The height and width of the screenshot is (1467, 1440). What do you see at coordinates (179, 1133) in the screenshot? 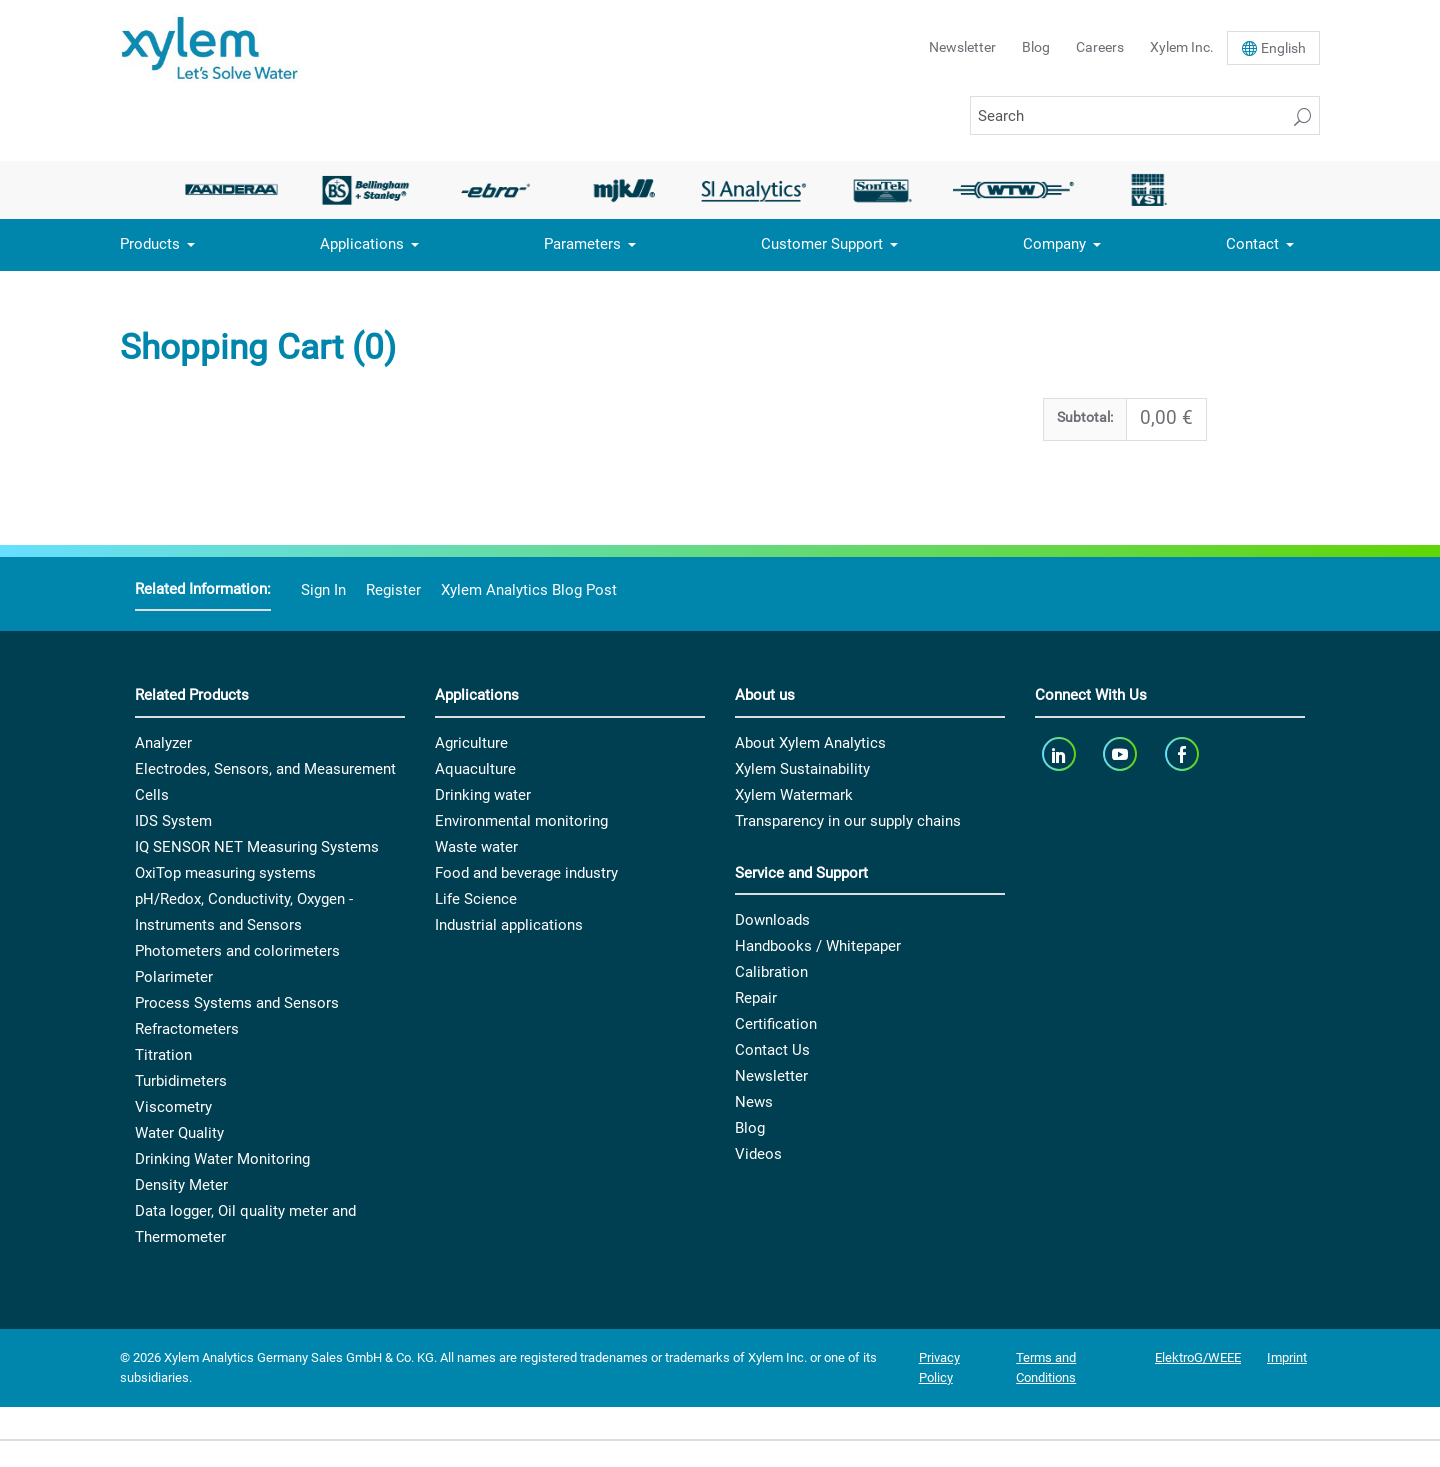
I see `Water Quality` at bounding box center [179, 1133].